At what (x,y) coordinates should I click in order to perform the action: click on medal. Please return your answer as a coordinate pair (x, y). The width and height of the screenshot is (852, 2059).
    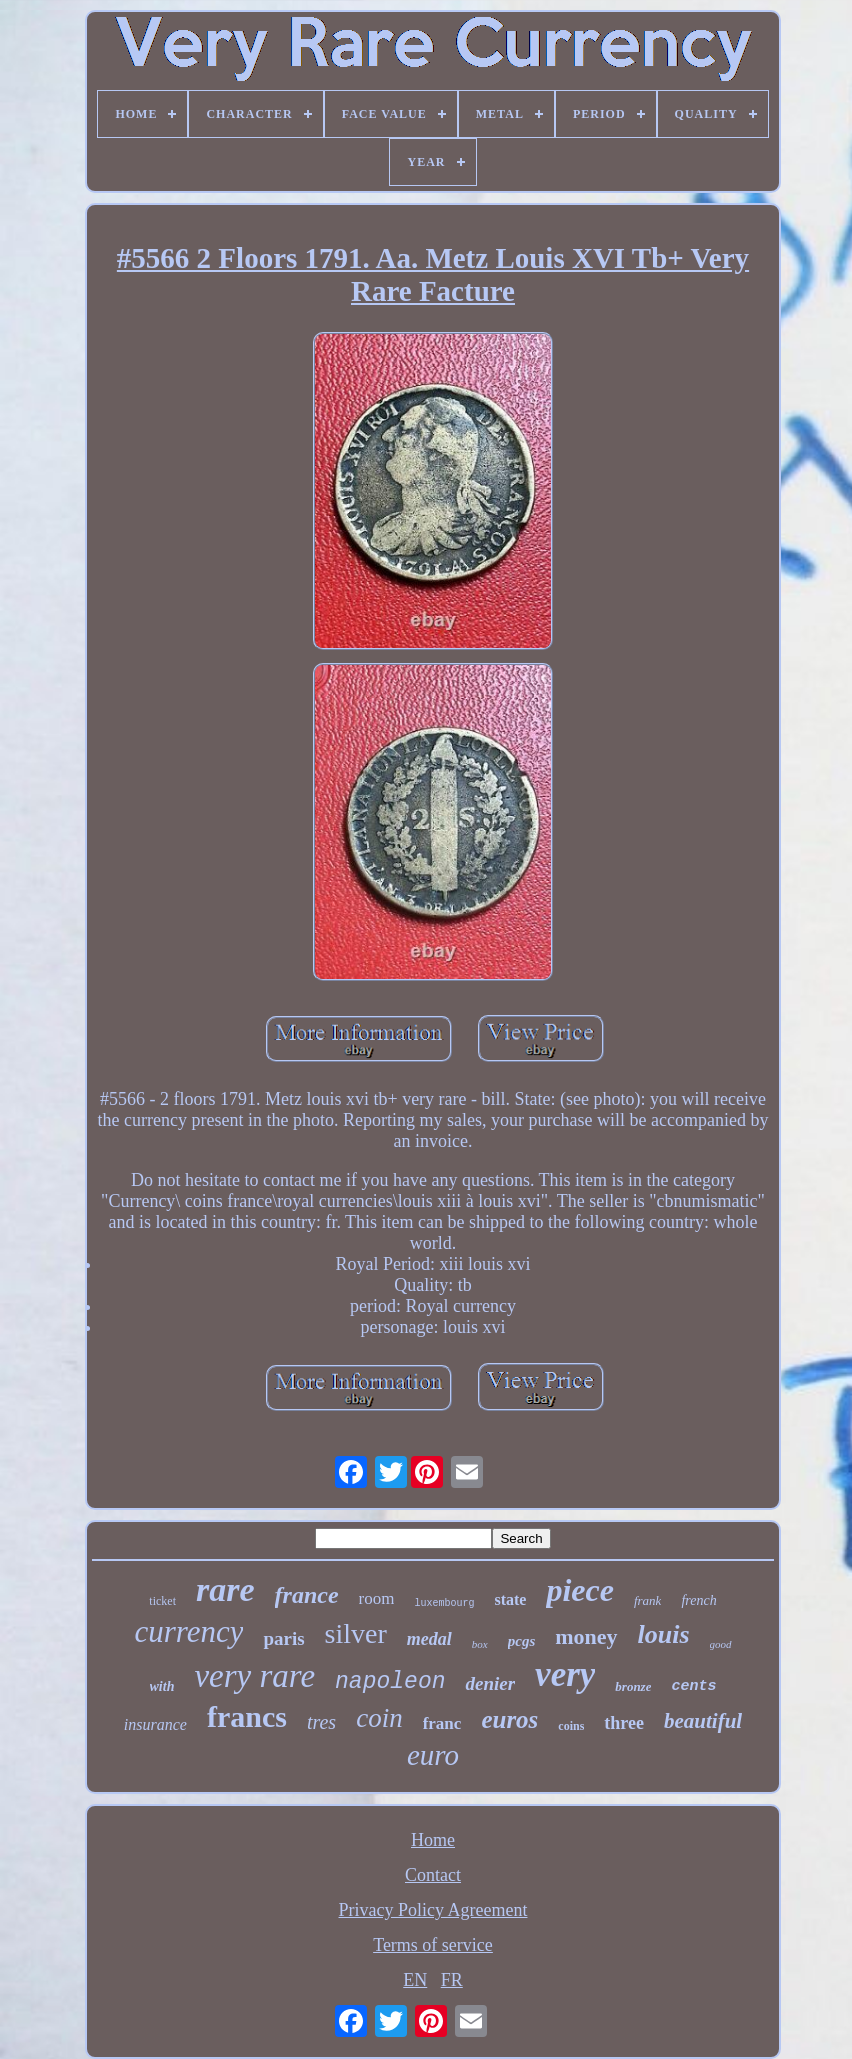
    Looking at the image, I should click on (429, 1639).